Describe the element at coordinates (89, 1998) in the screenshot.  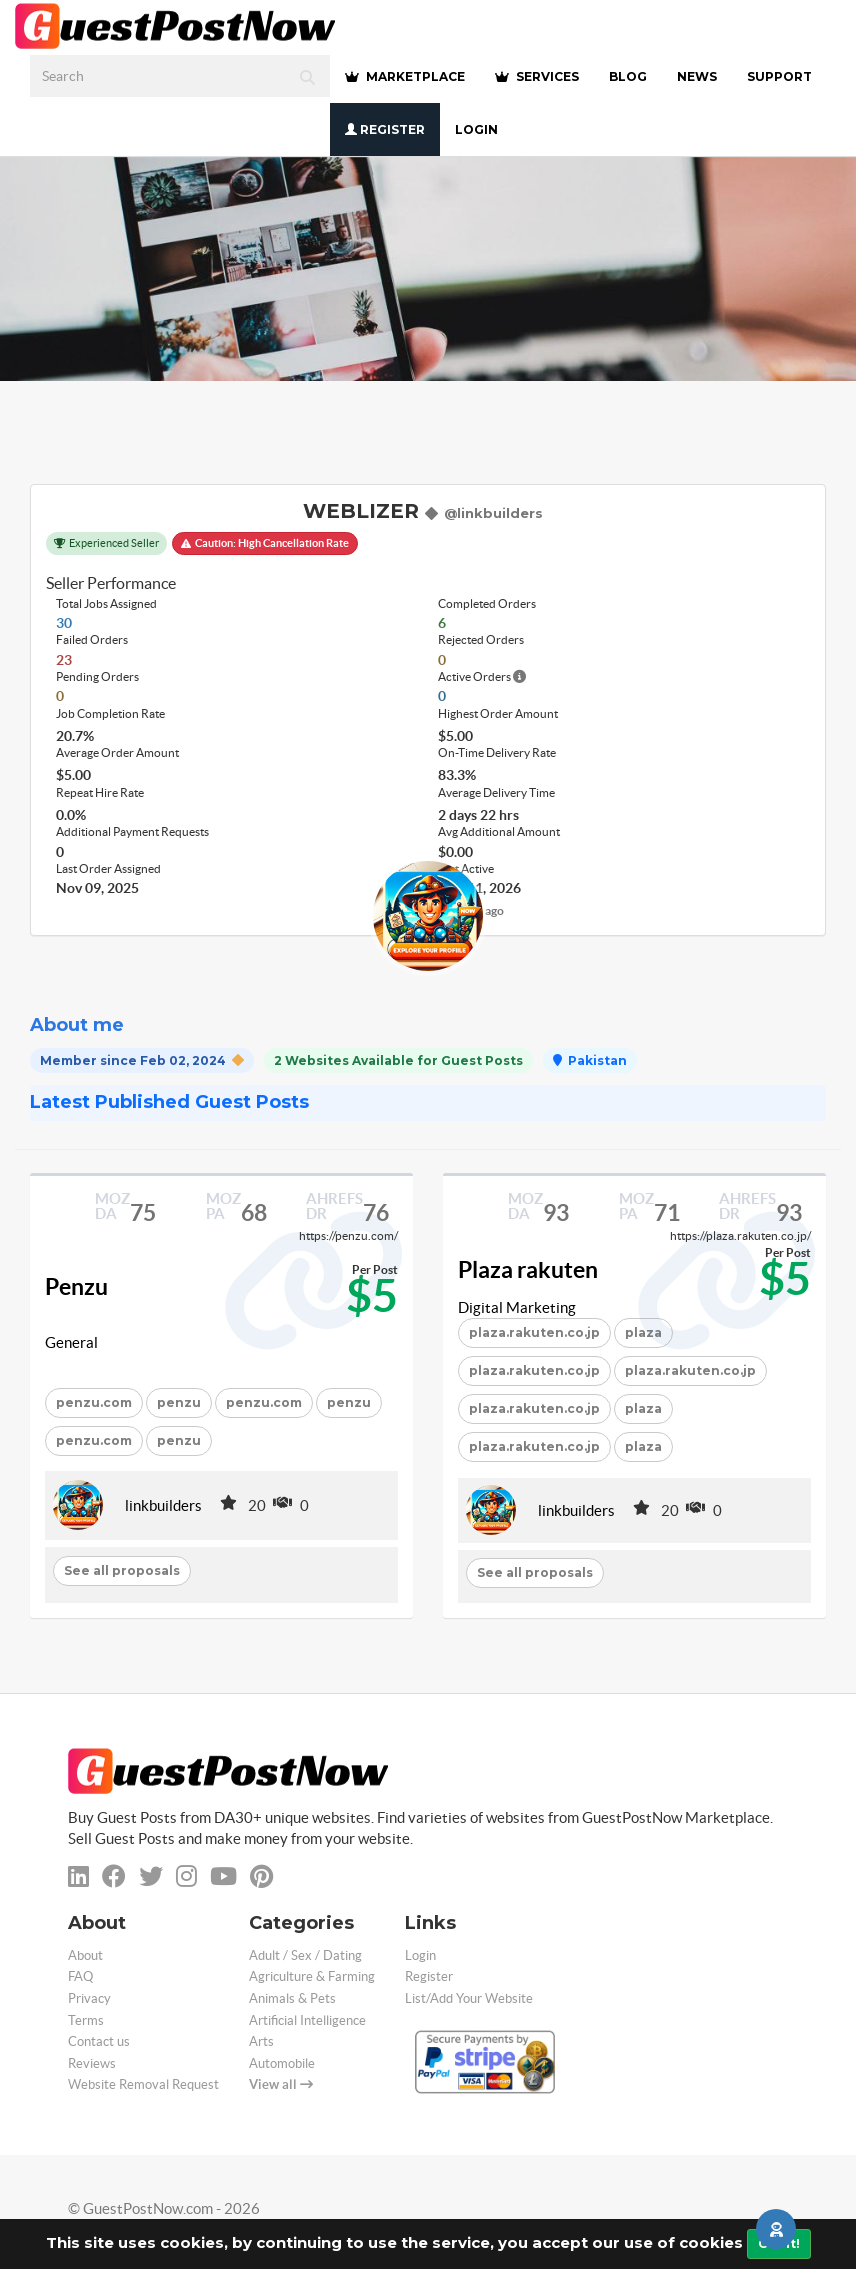
I see `Privacy` at that location.